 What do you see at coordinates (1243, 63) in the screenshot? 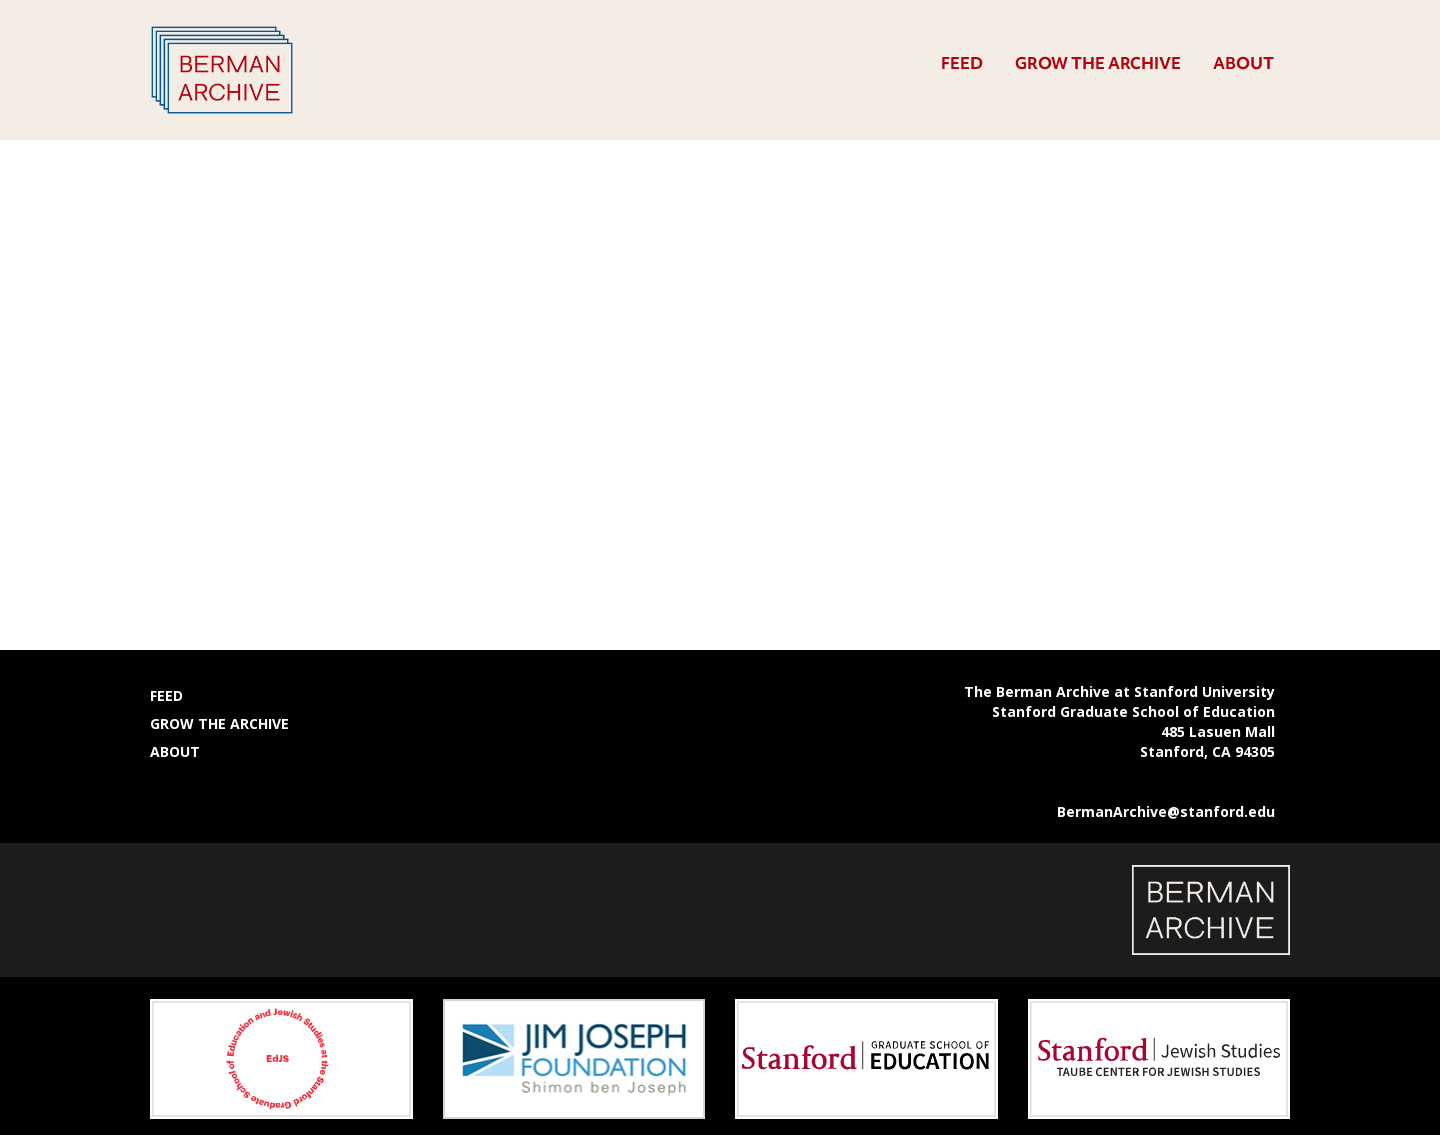
I see `About` at bounding box center [1243, 63].